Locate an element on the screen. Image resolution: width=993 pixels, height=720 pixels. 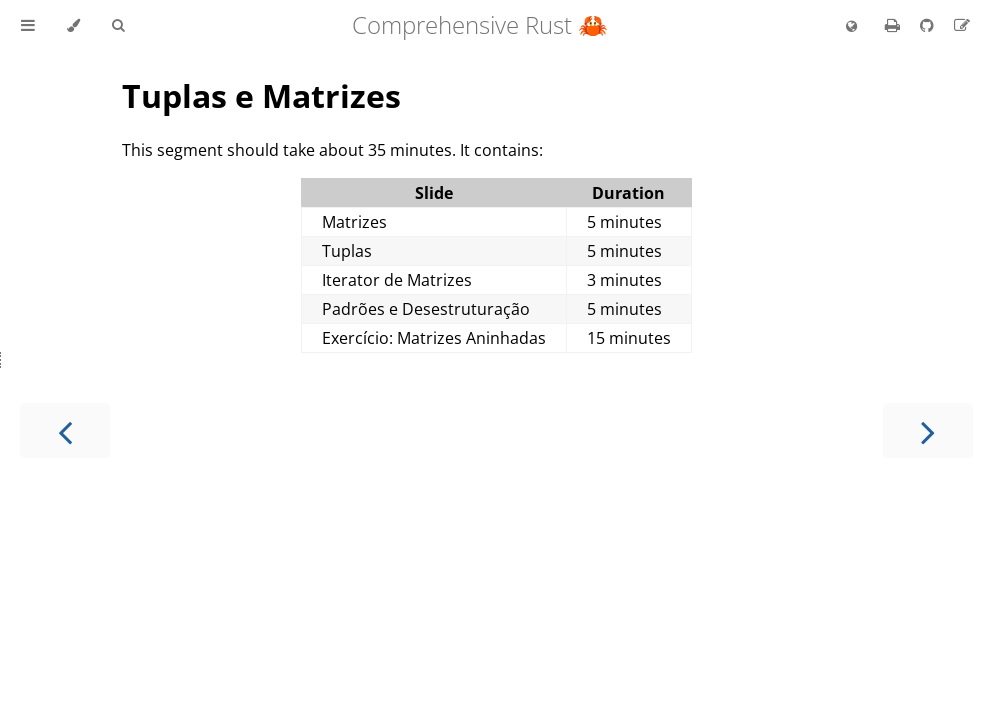
[Toggle Table of Contents] is located at coordinates (28, 26).